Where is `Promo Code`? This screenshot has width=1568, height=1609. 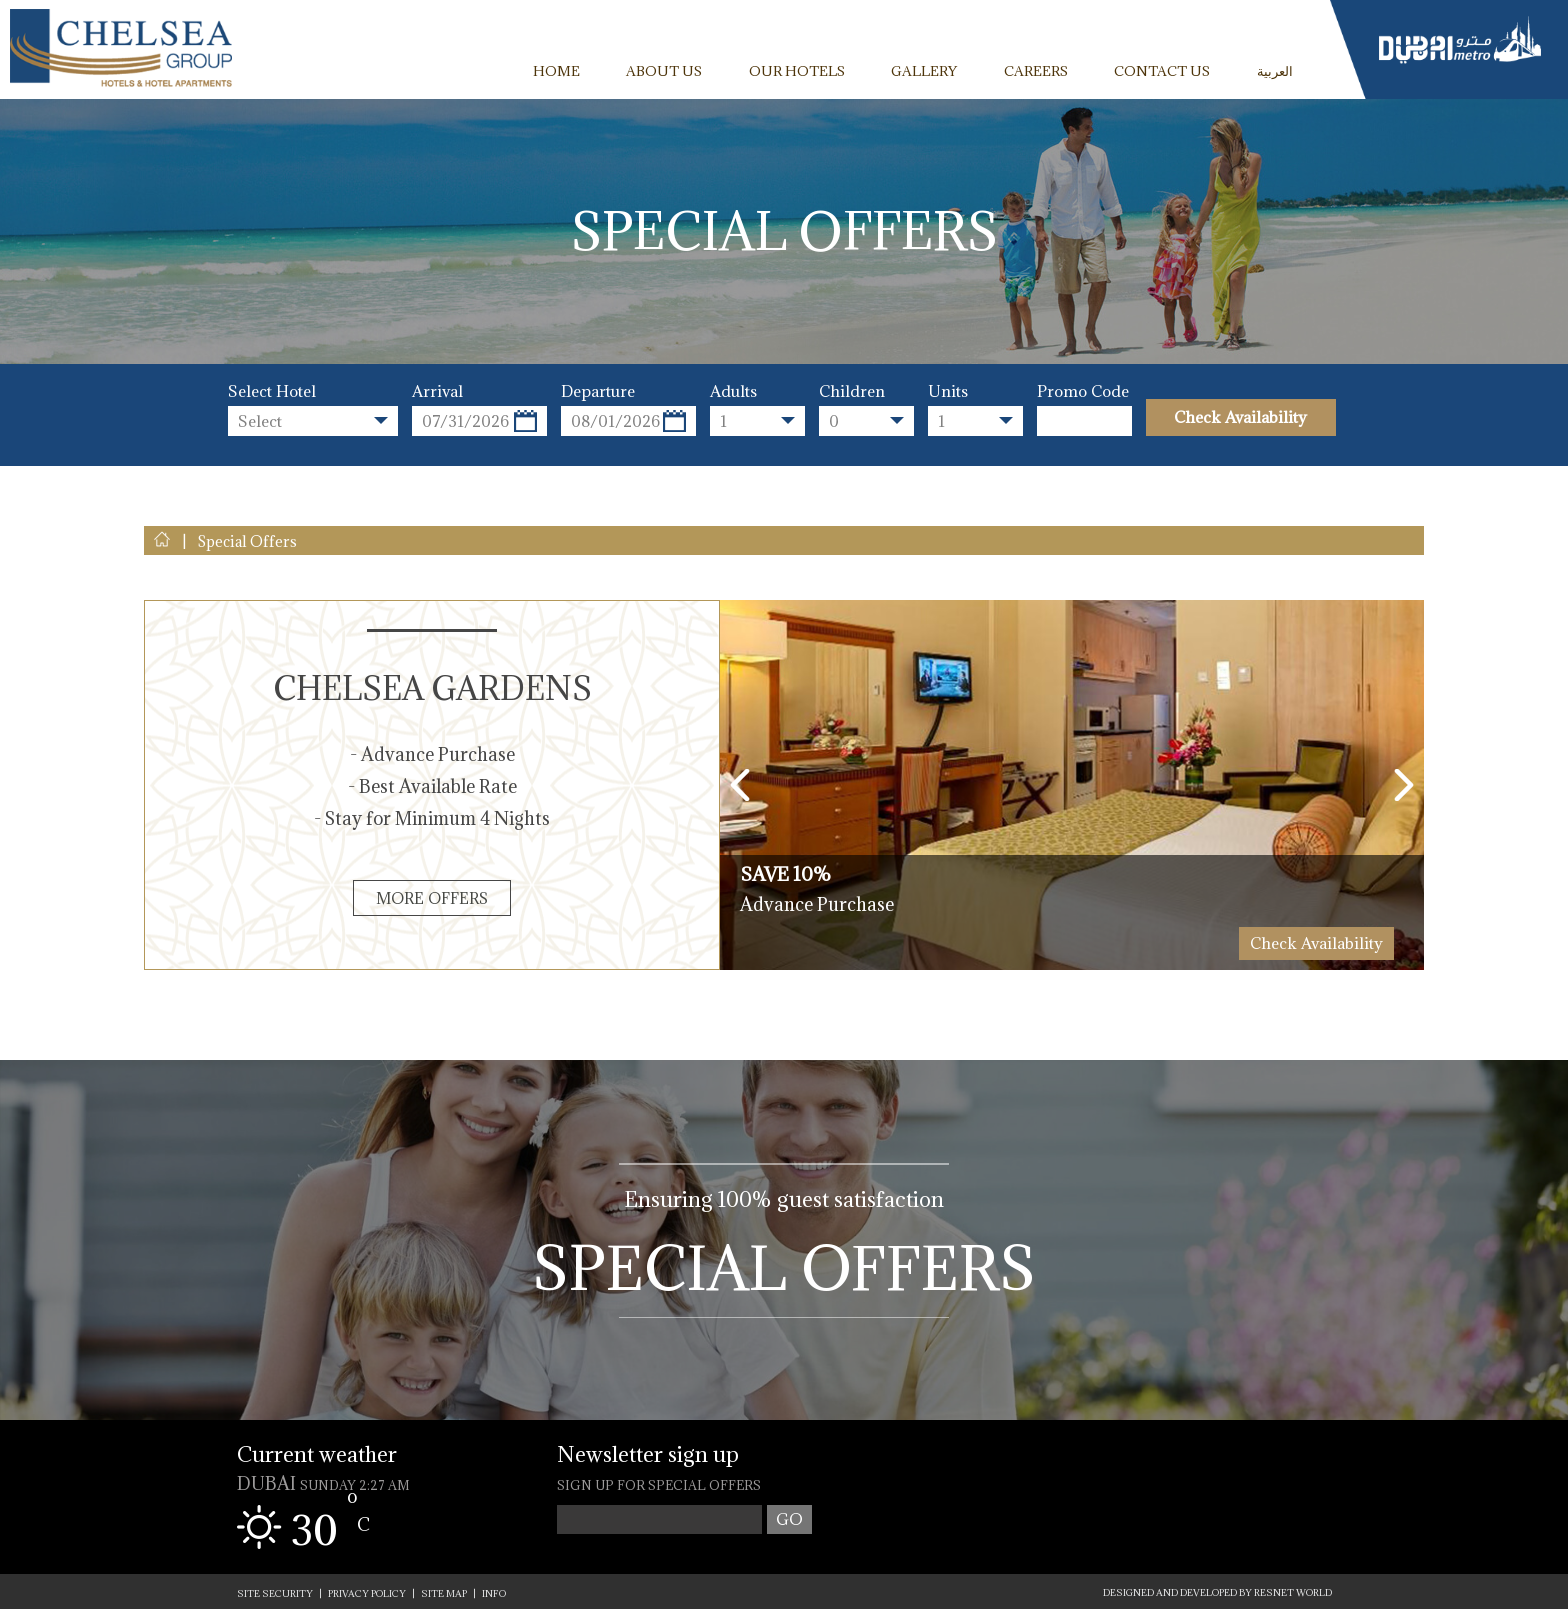 Promo Code is located at coordinates (1083, 391).